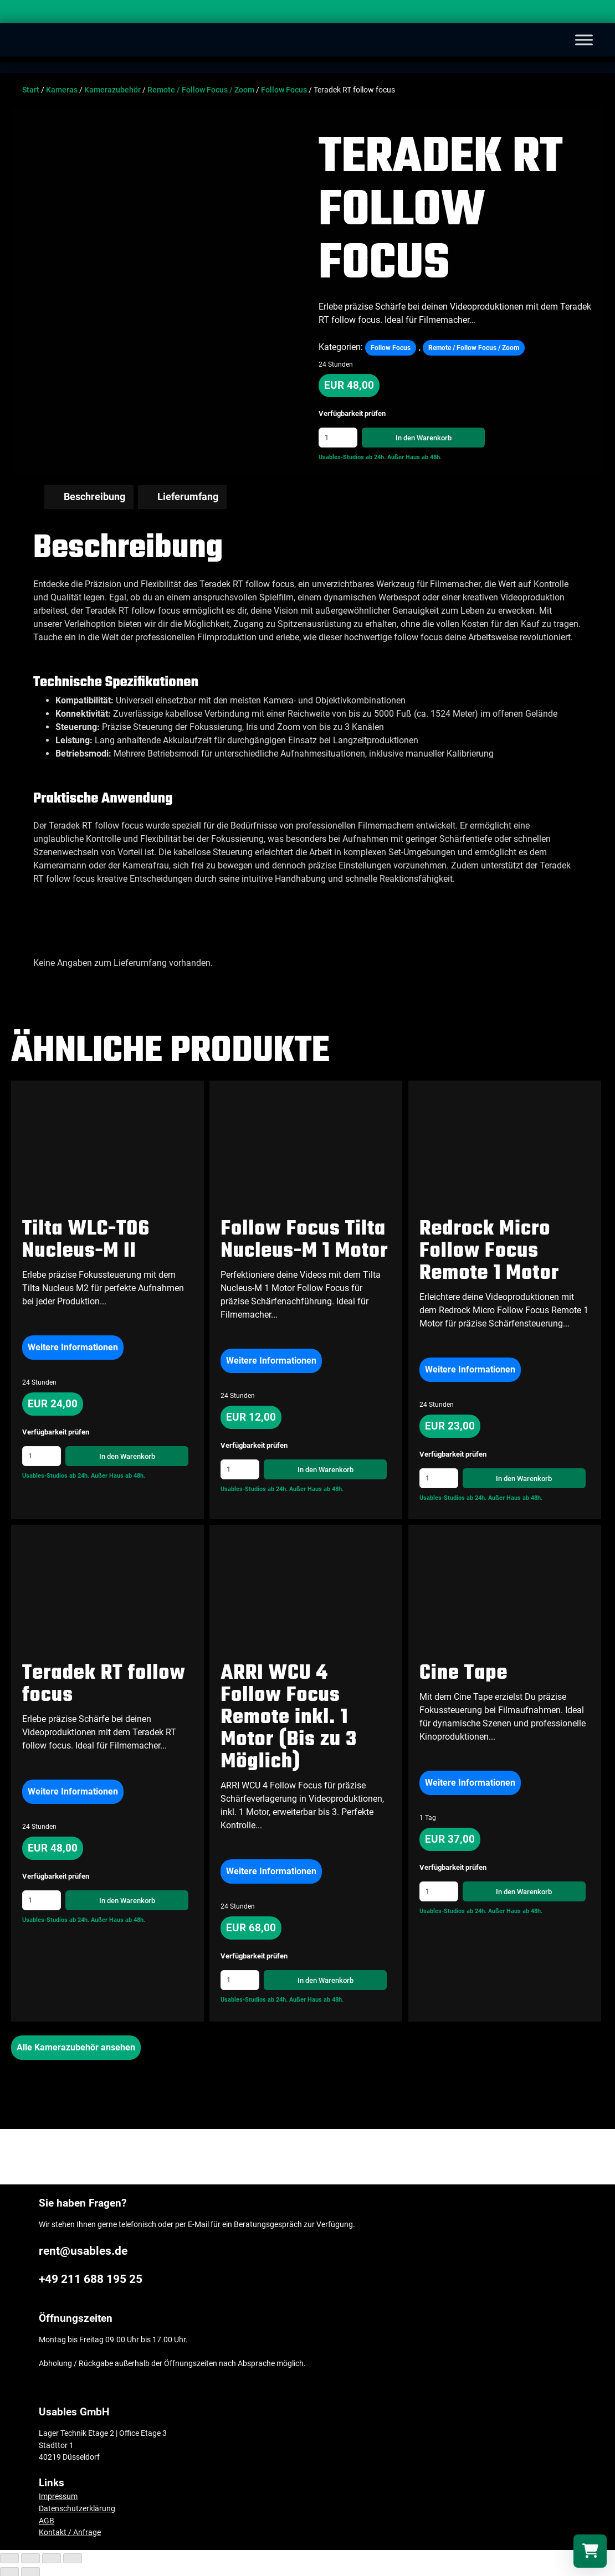  What do you see at coordinates (584, 39) in the screenshot?
I see `[Toggle Menu]` at bounding box center [584, 39].